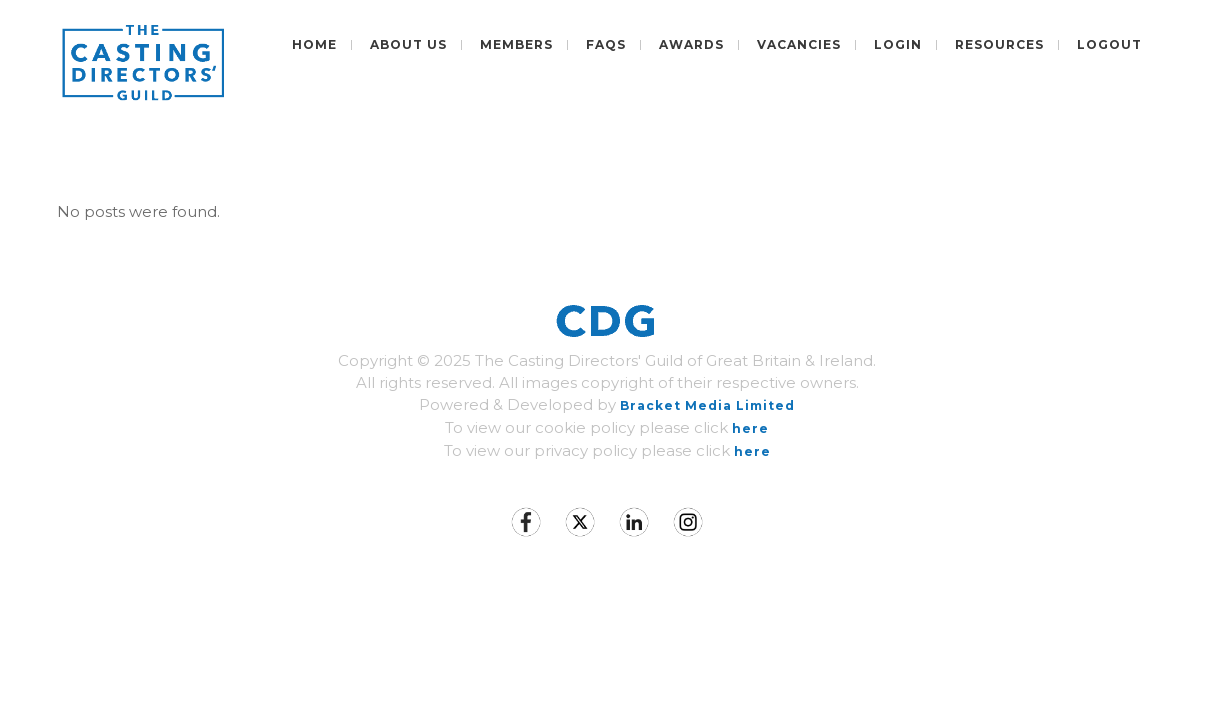 This screenshot has width=1214, height=720. Describe the element at coordinates (750, 428) in the screenshot. I see `here` at that location.